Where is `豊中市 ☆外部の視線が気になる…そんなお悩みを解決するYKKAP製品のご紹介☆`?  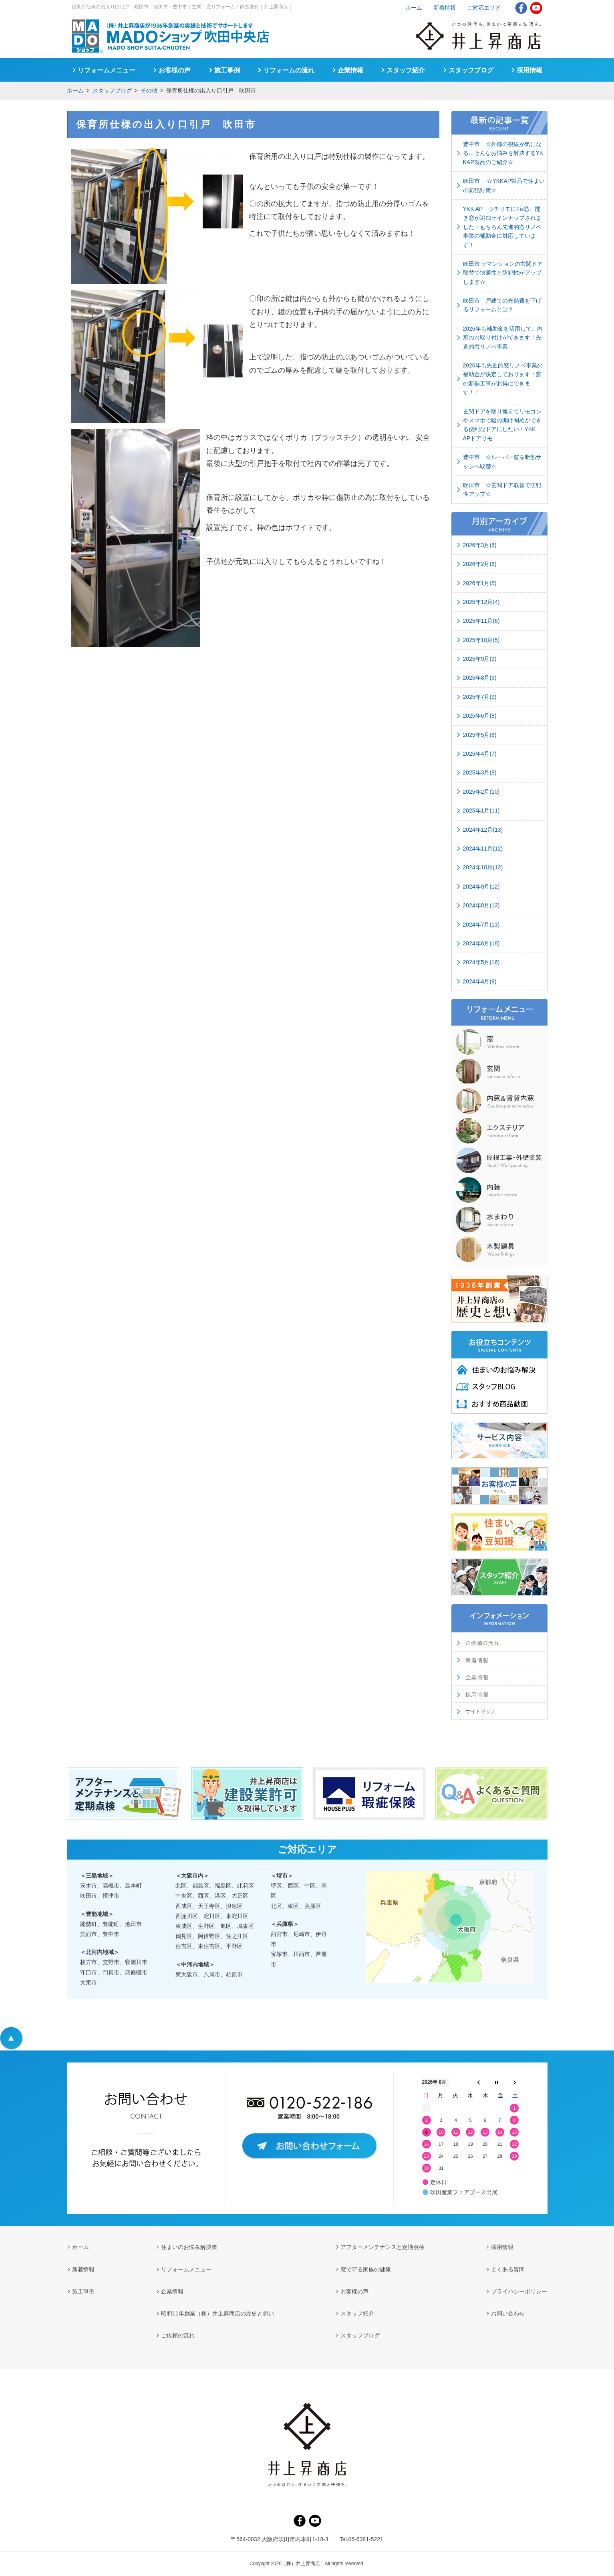 豊中市 ☆外部の視線が気になる…そんなお悩みを解決するYKKAP製品のご紹介☆ is located at coordinates (503, 153).